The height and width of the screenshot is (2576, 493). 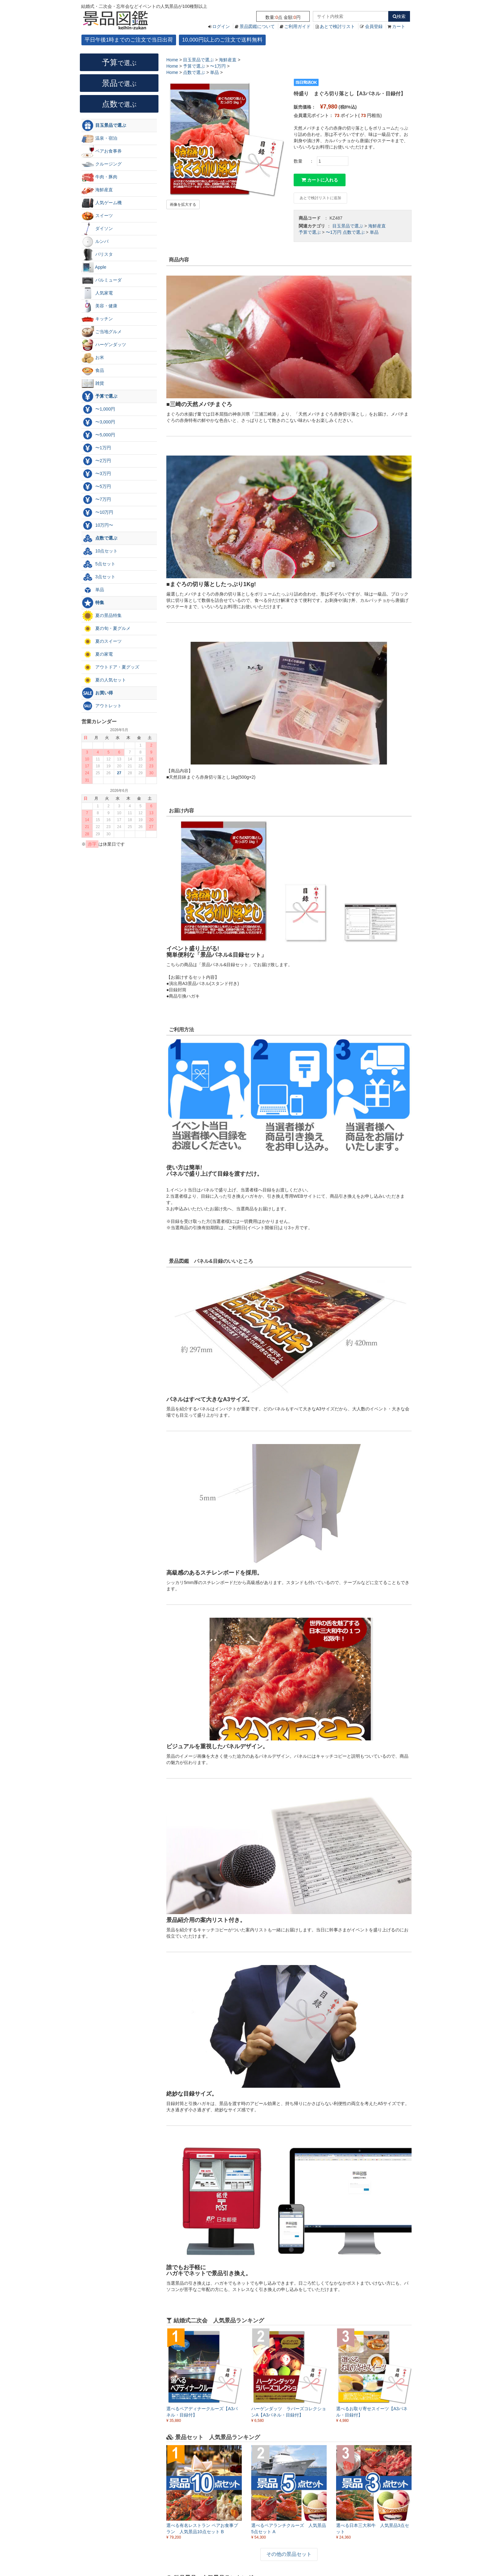 What do you see at coordinates (98, 435) in the screenshot?
I see `〜5,000円` at bounding box center [98, 435].